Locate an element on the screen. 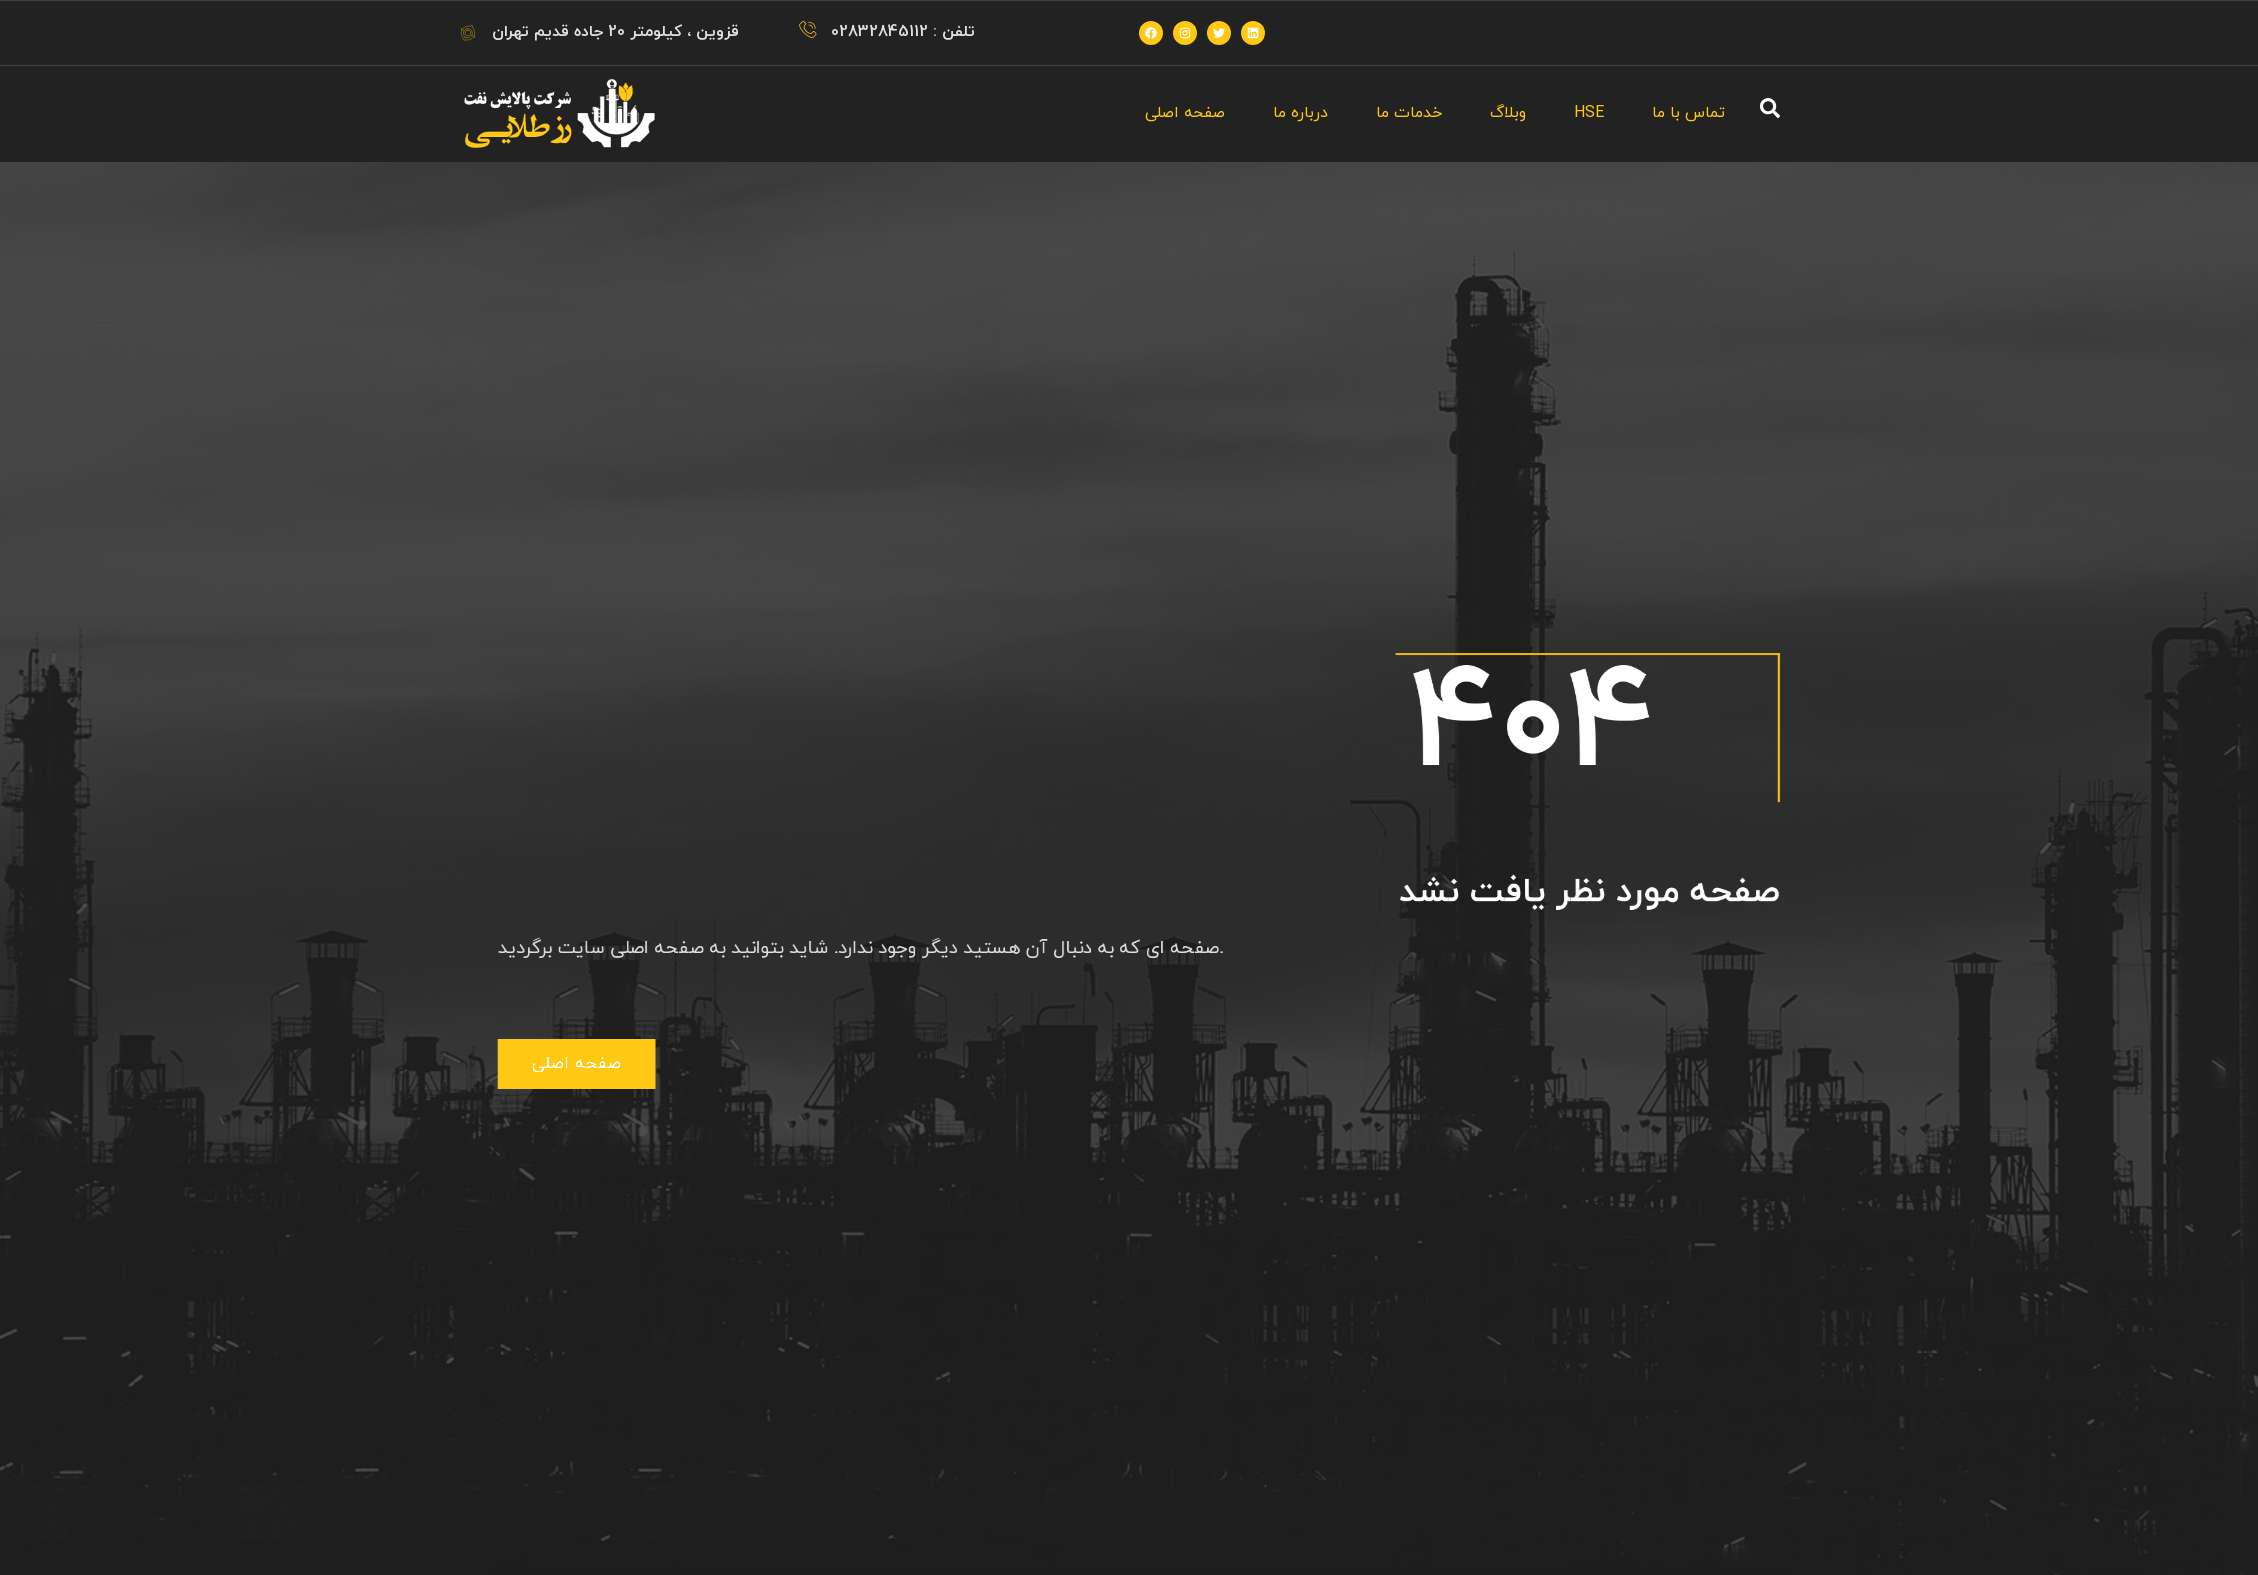  تماس با ما is located at coordinates (1688, 113).